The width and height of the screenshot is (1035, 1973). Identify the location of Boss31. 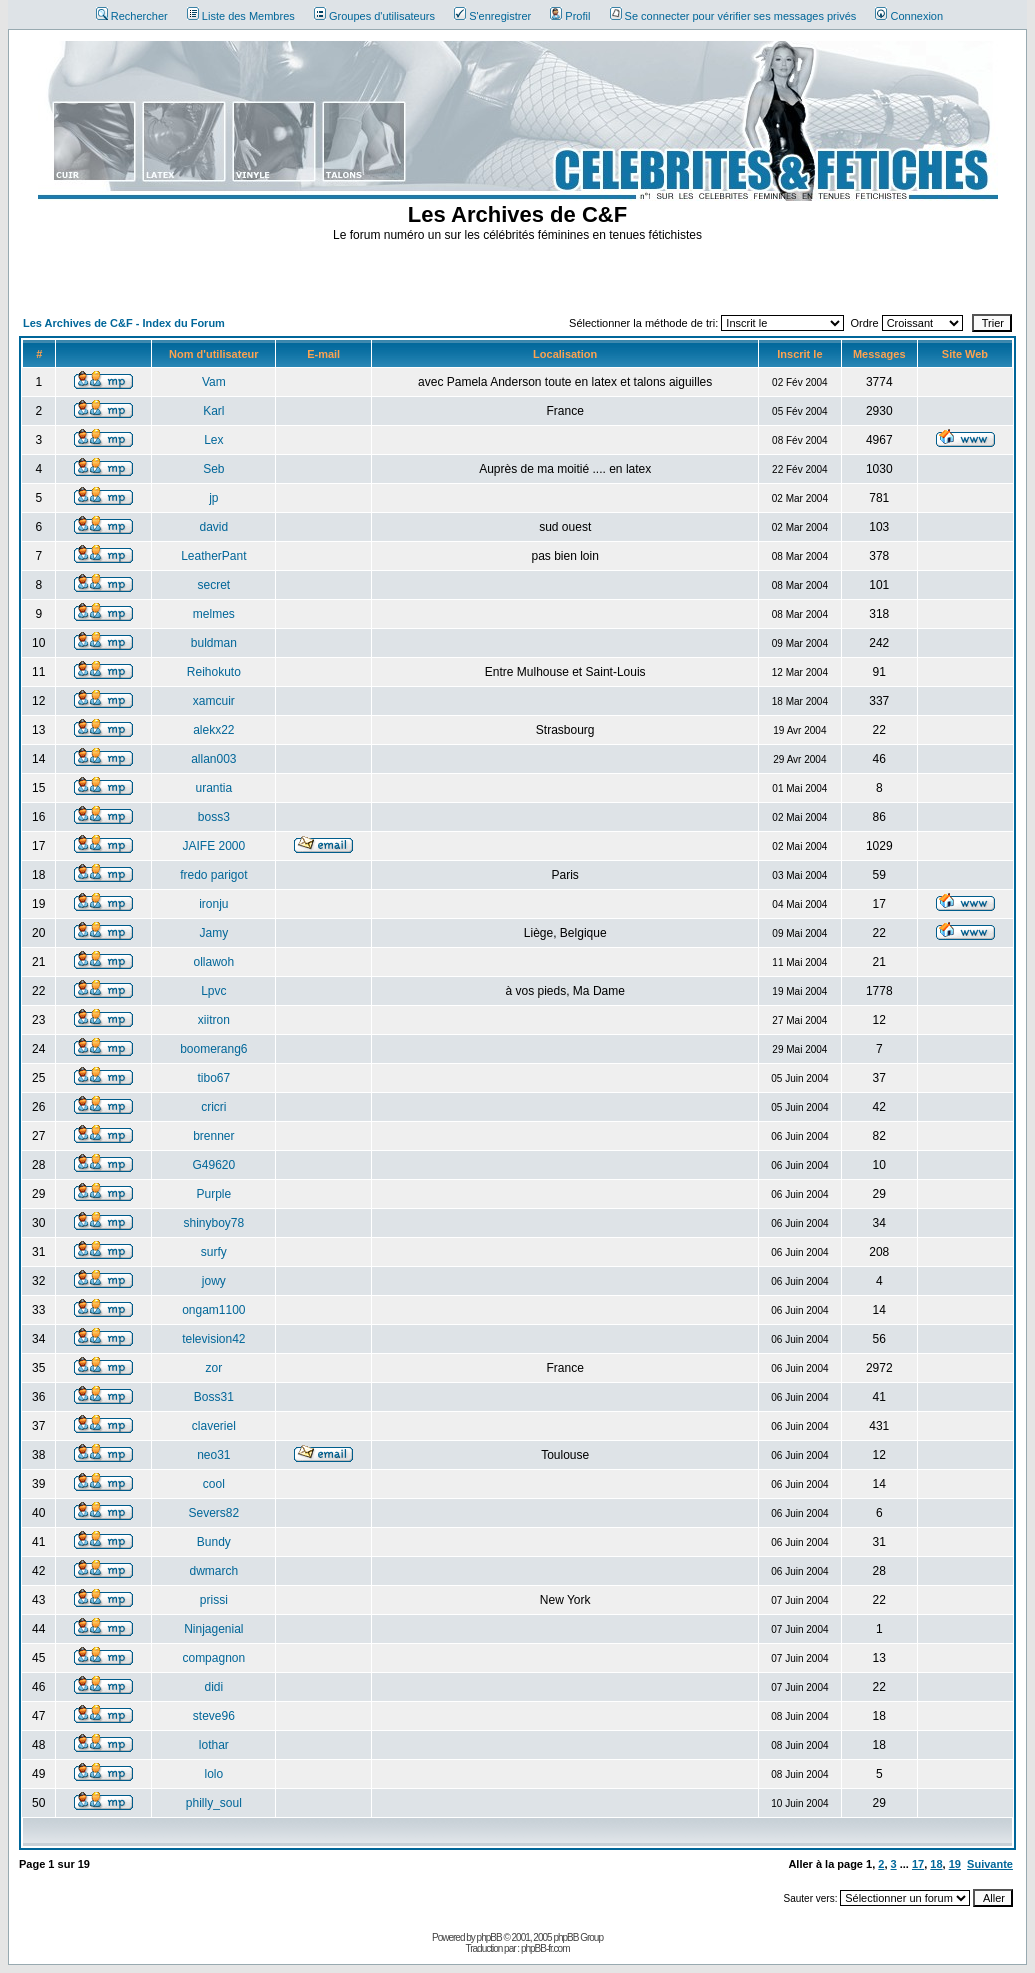
(214, 1397).